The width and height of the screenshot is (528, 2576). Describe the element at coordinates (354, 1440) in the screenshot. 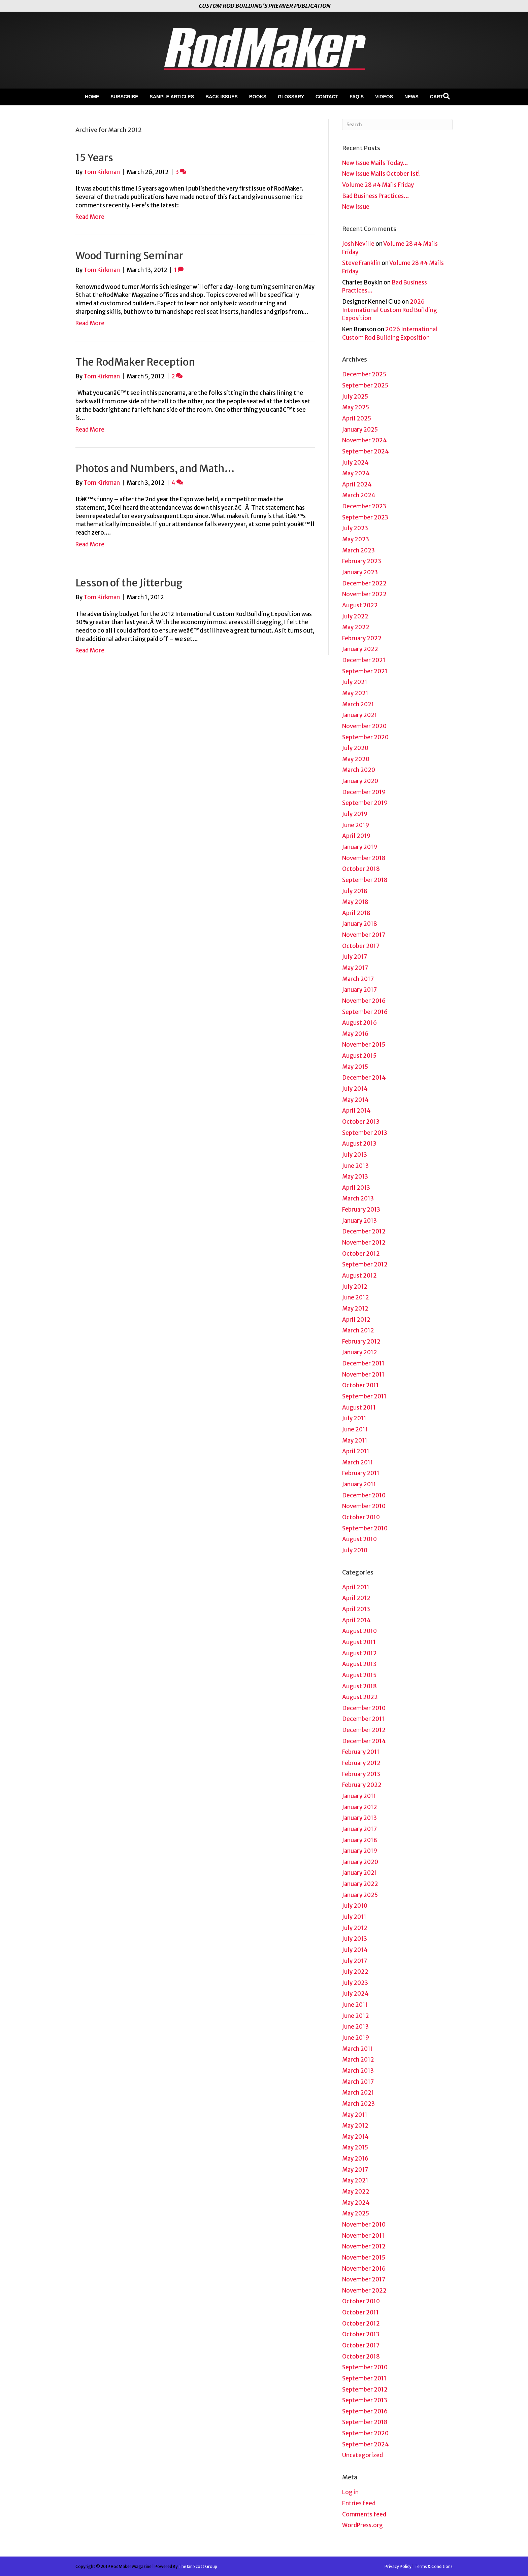

I see `May 2011` at that location.